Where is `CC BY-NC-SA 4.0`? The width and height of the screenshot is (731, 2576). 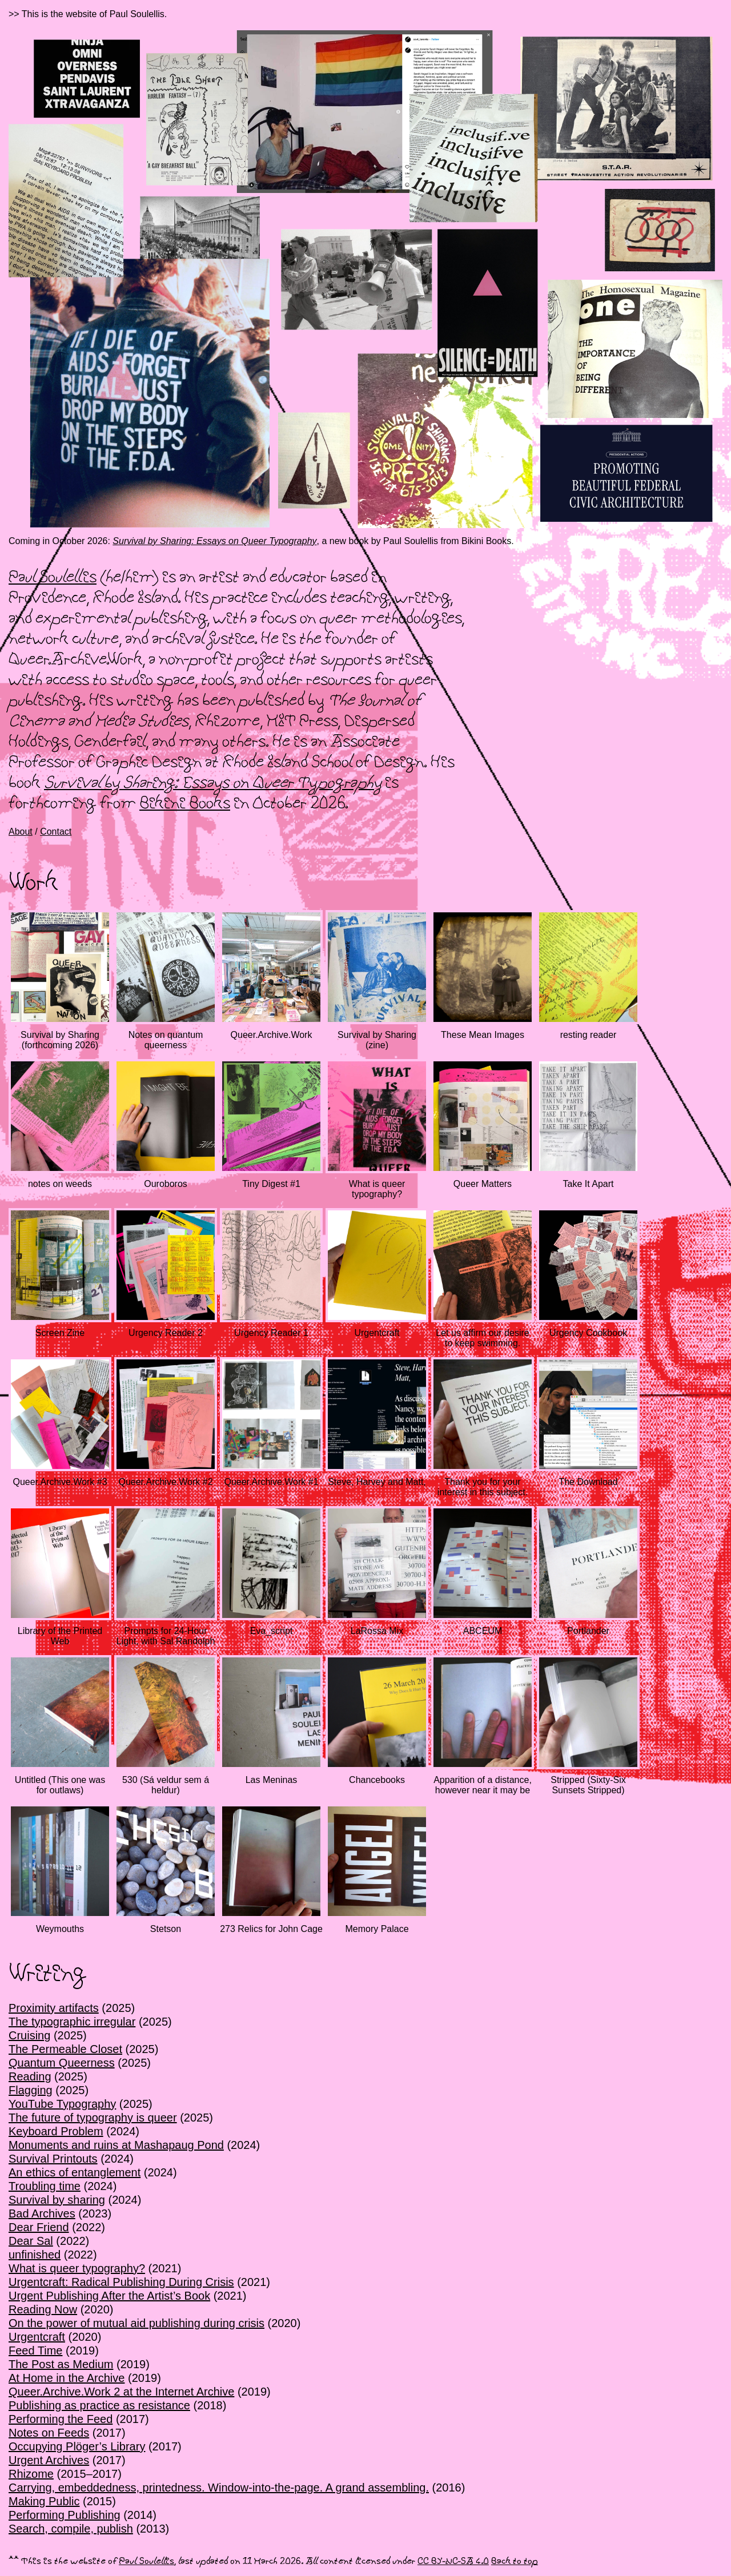 CC BY-NC-SA 4.0 is located at coordinates (453, 2561).